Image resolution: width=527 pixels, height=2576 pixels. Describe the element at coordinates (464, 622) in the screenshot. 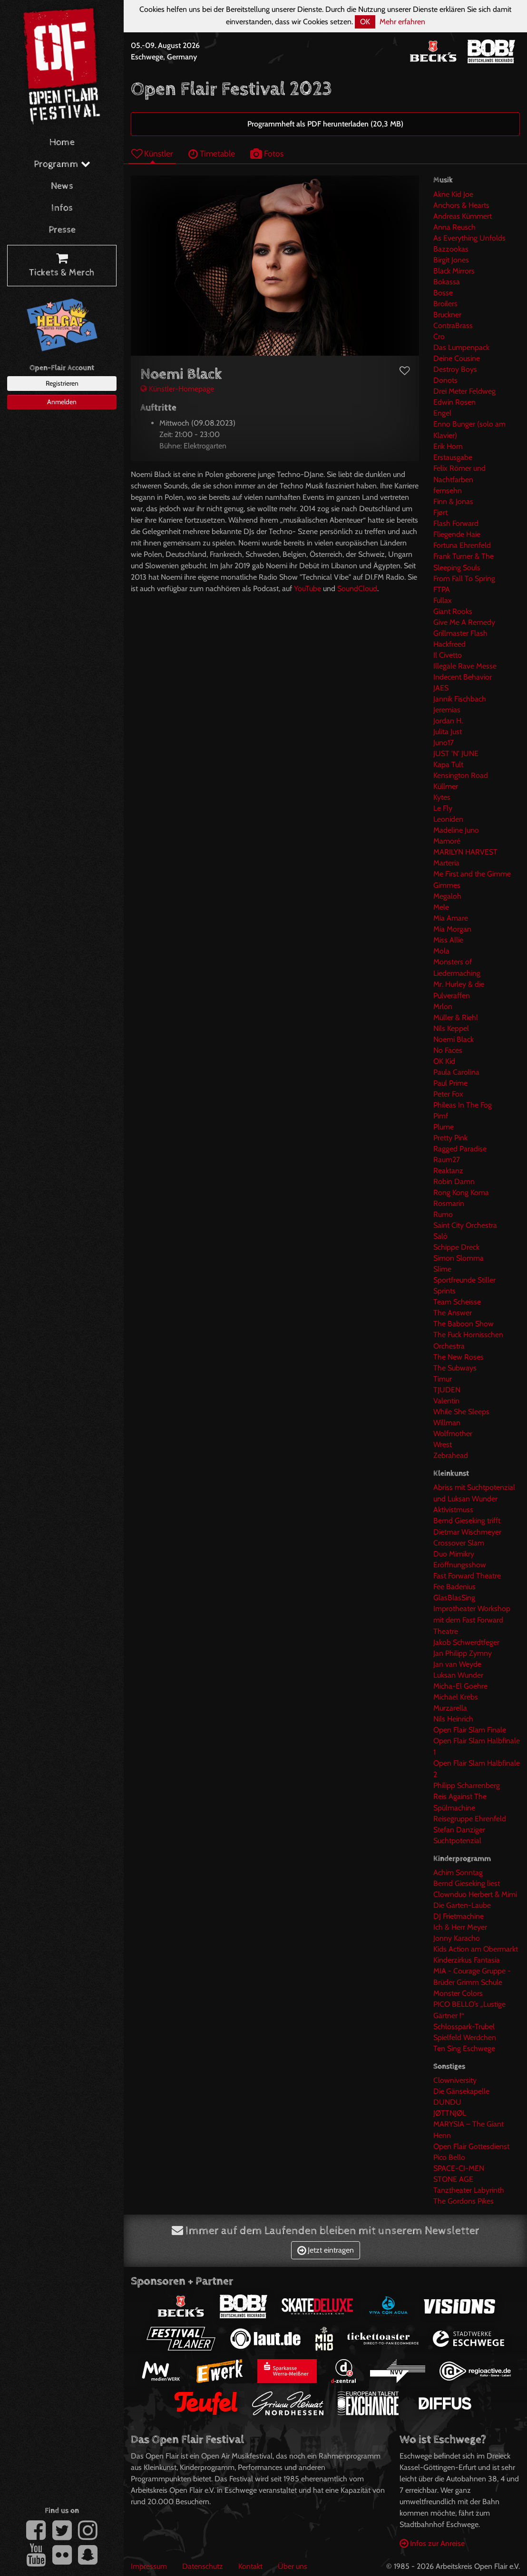

I see `Give Me A Remedy` at that location.